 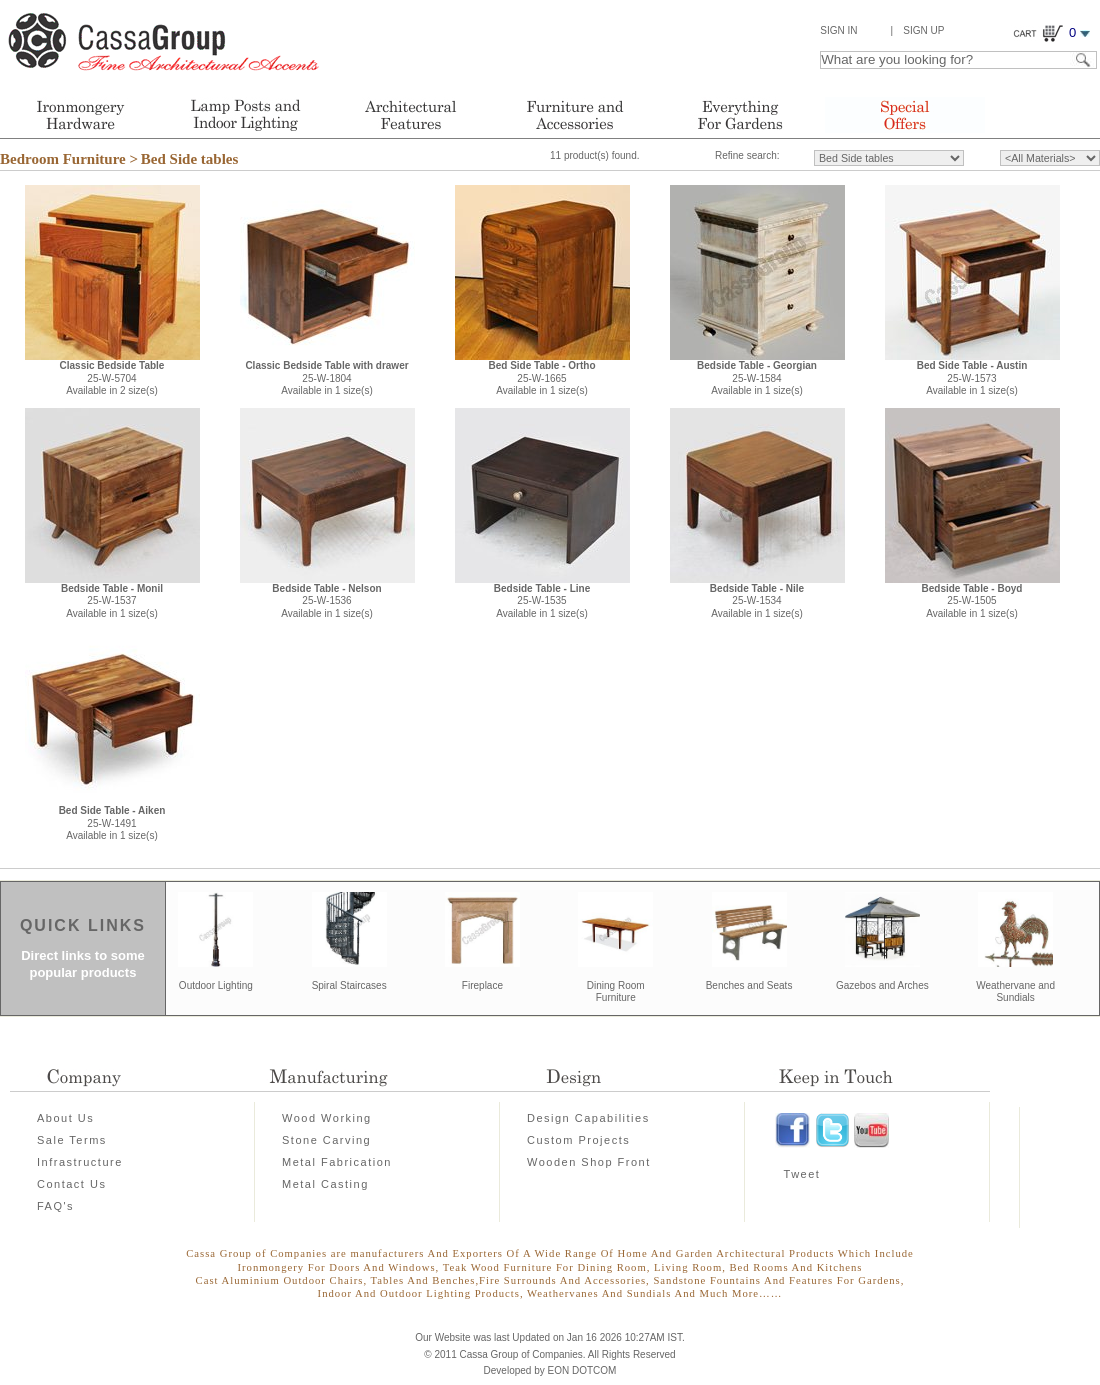 What do you see at coordinates (1015, 992) in the screenshot?
I see `Weathervane and Sundials` at bounding box center [1015, 992].